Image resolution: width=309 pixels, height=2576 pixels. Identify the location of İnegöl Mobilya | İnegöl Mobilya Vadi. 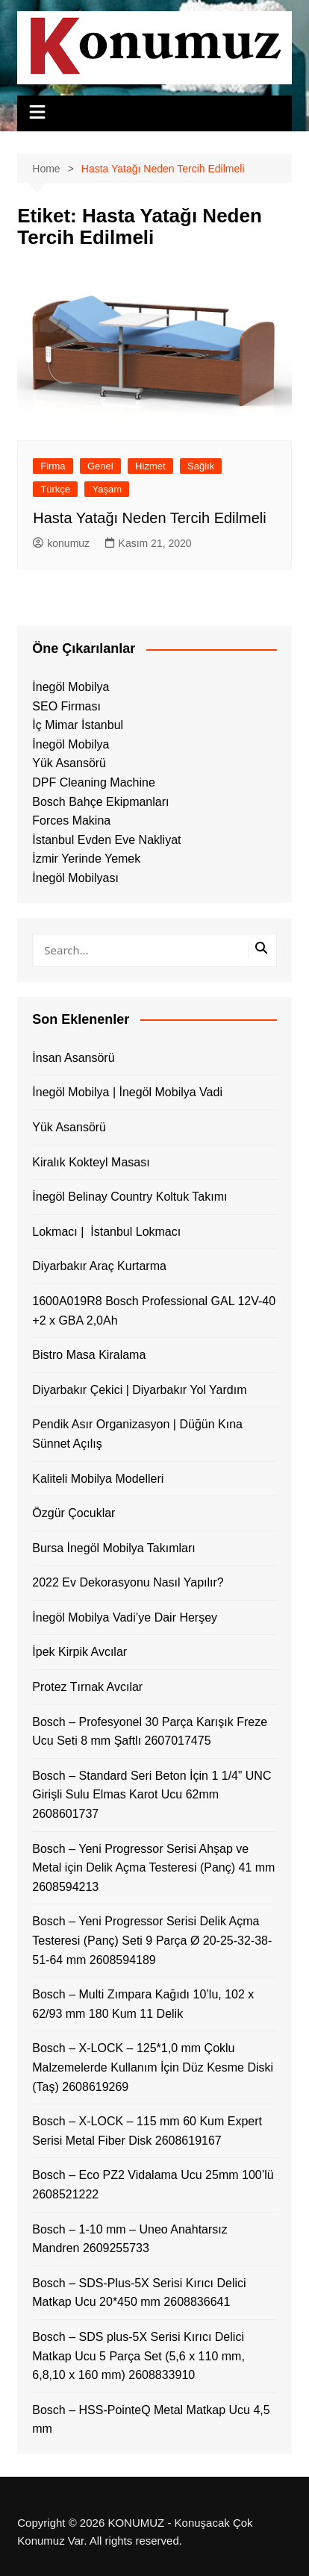
(127, 1092).